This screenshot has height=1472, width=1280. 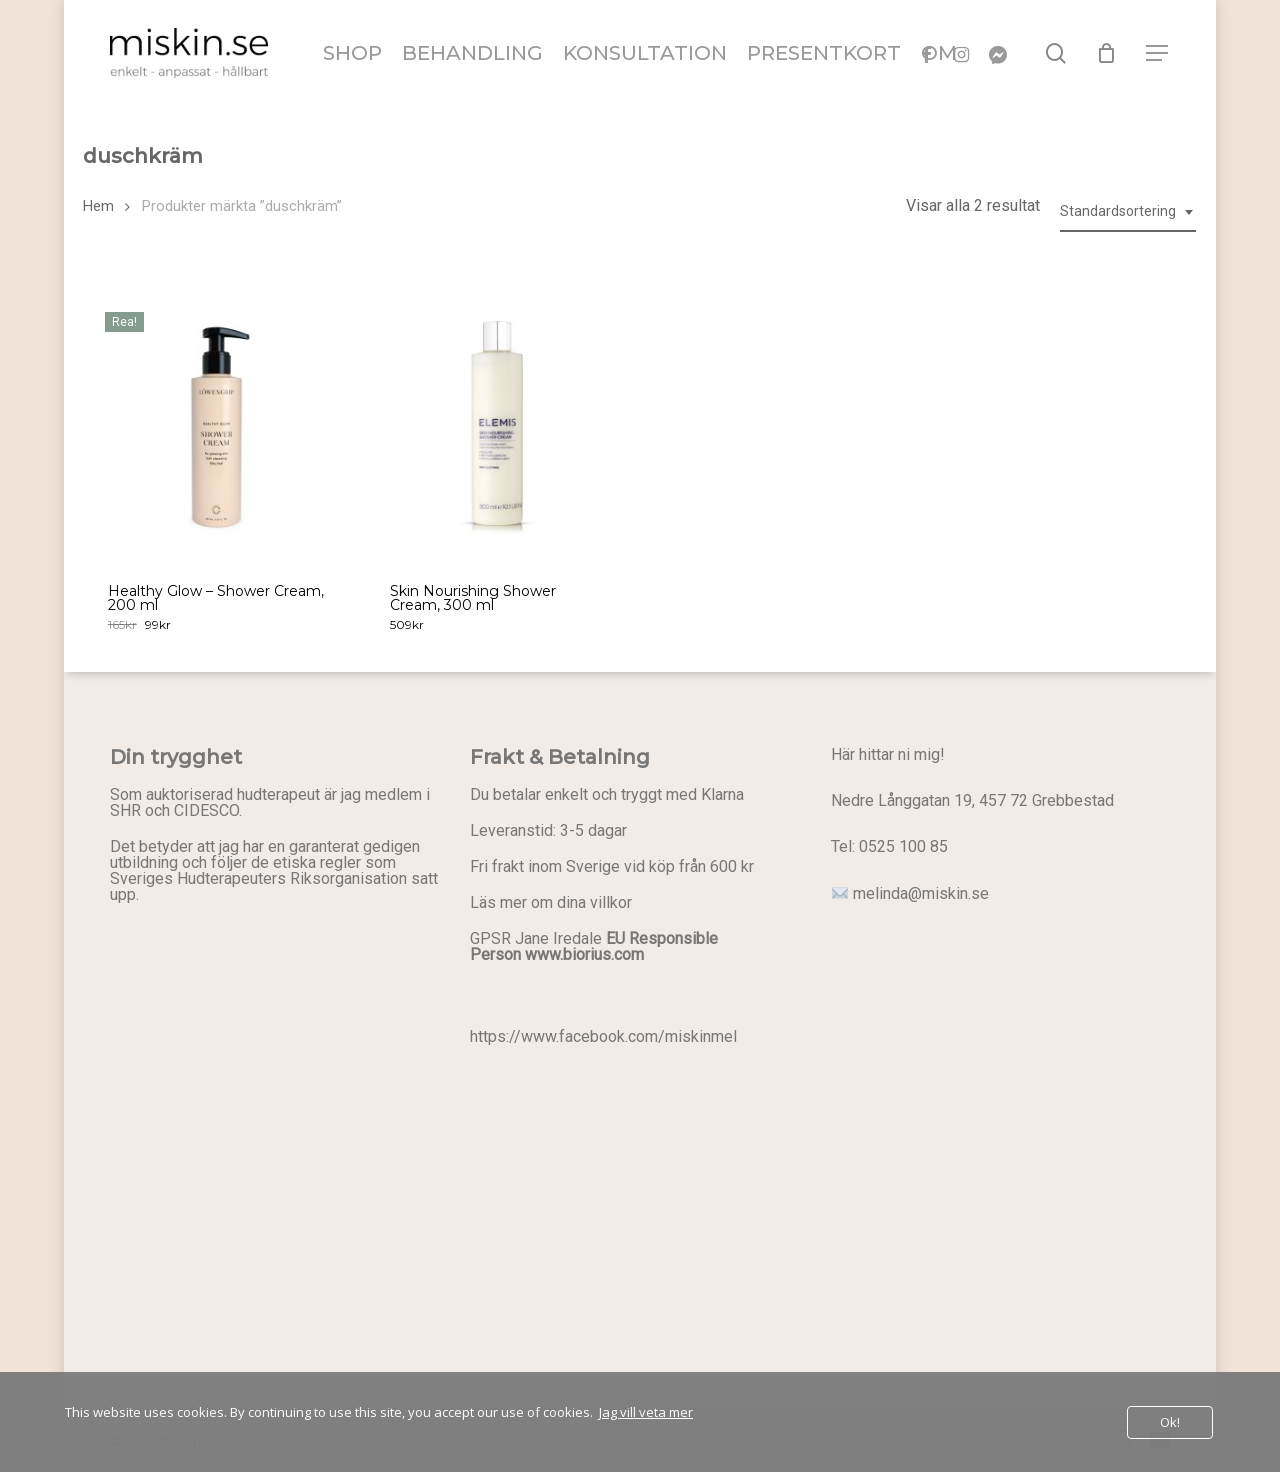 I want to click on [Skin Nourishing Shower Cream, 300 ml], so click(x=498, y=423).